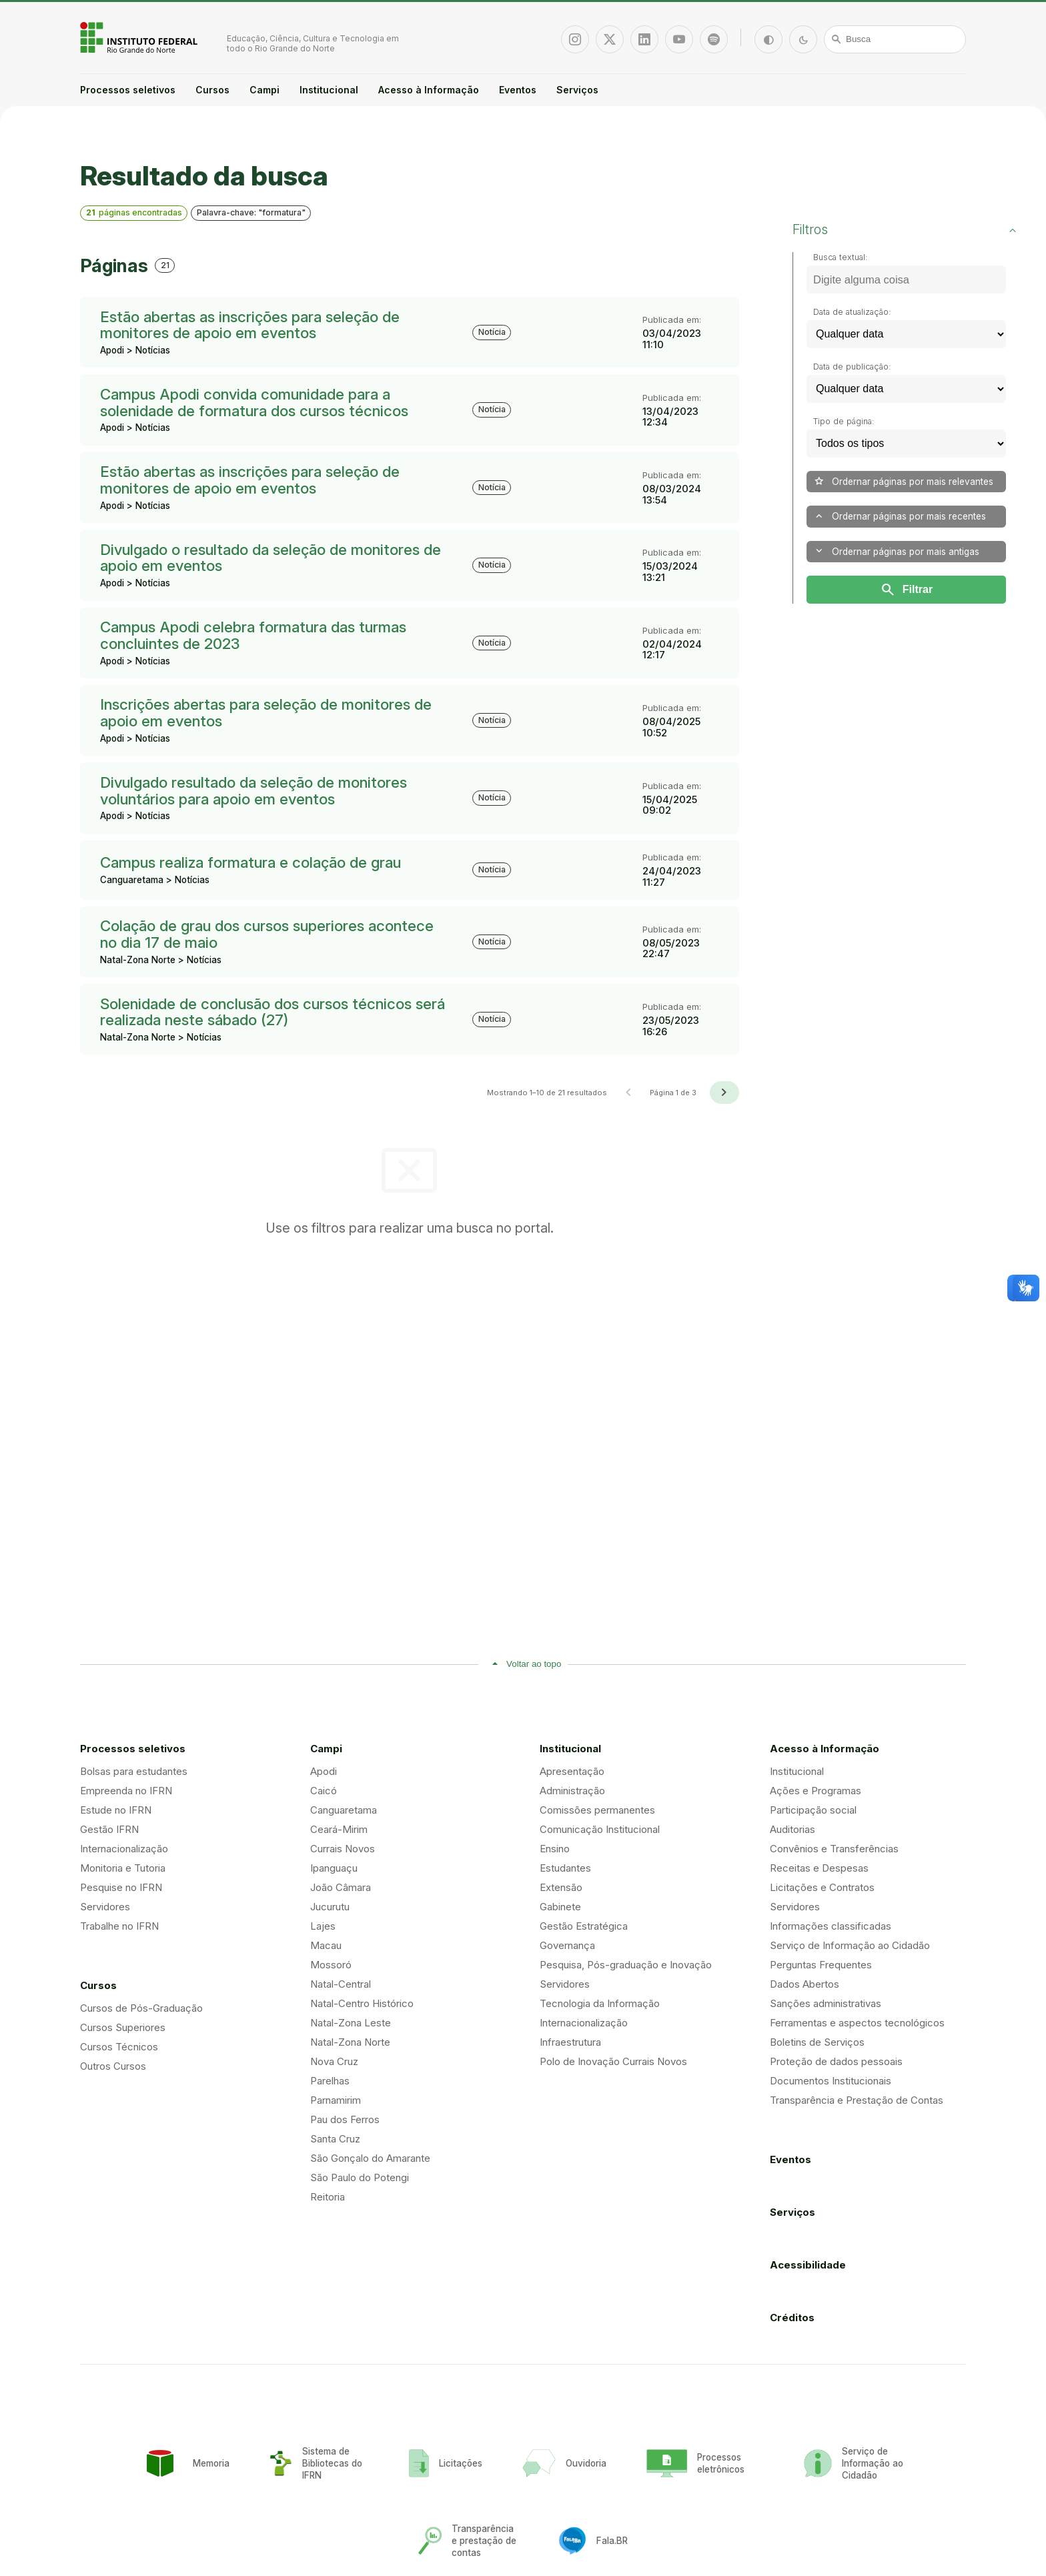 The image size is (1046, 2576). What do you see at coordinates (326, 1945) in the screenshot?
I see `Macau` at bounding box center [326, 1945].